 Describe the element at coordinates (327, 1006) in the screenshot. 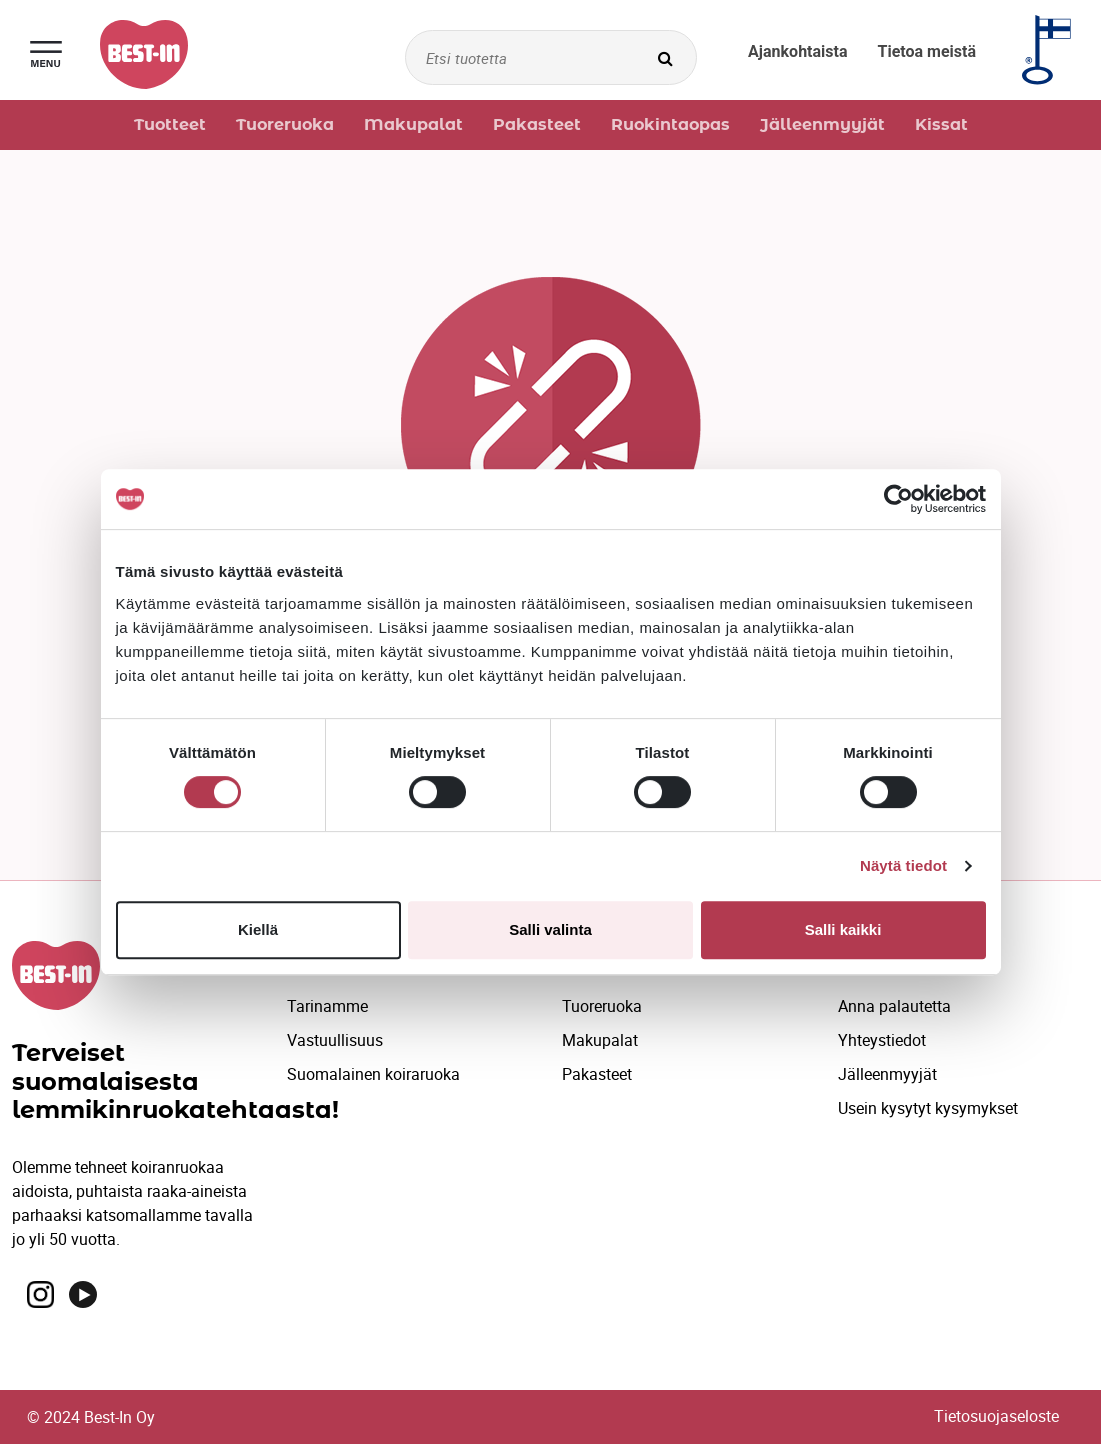

I see `Tarinamme` at that location.